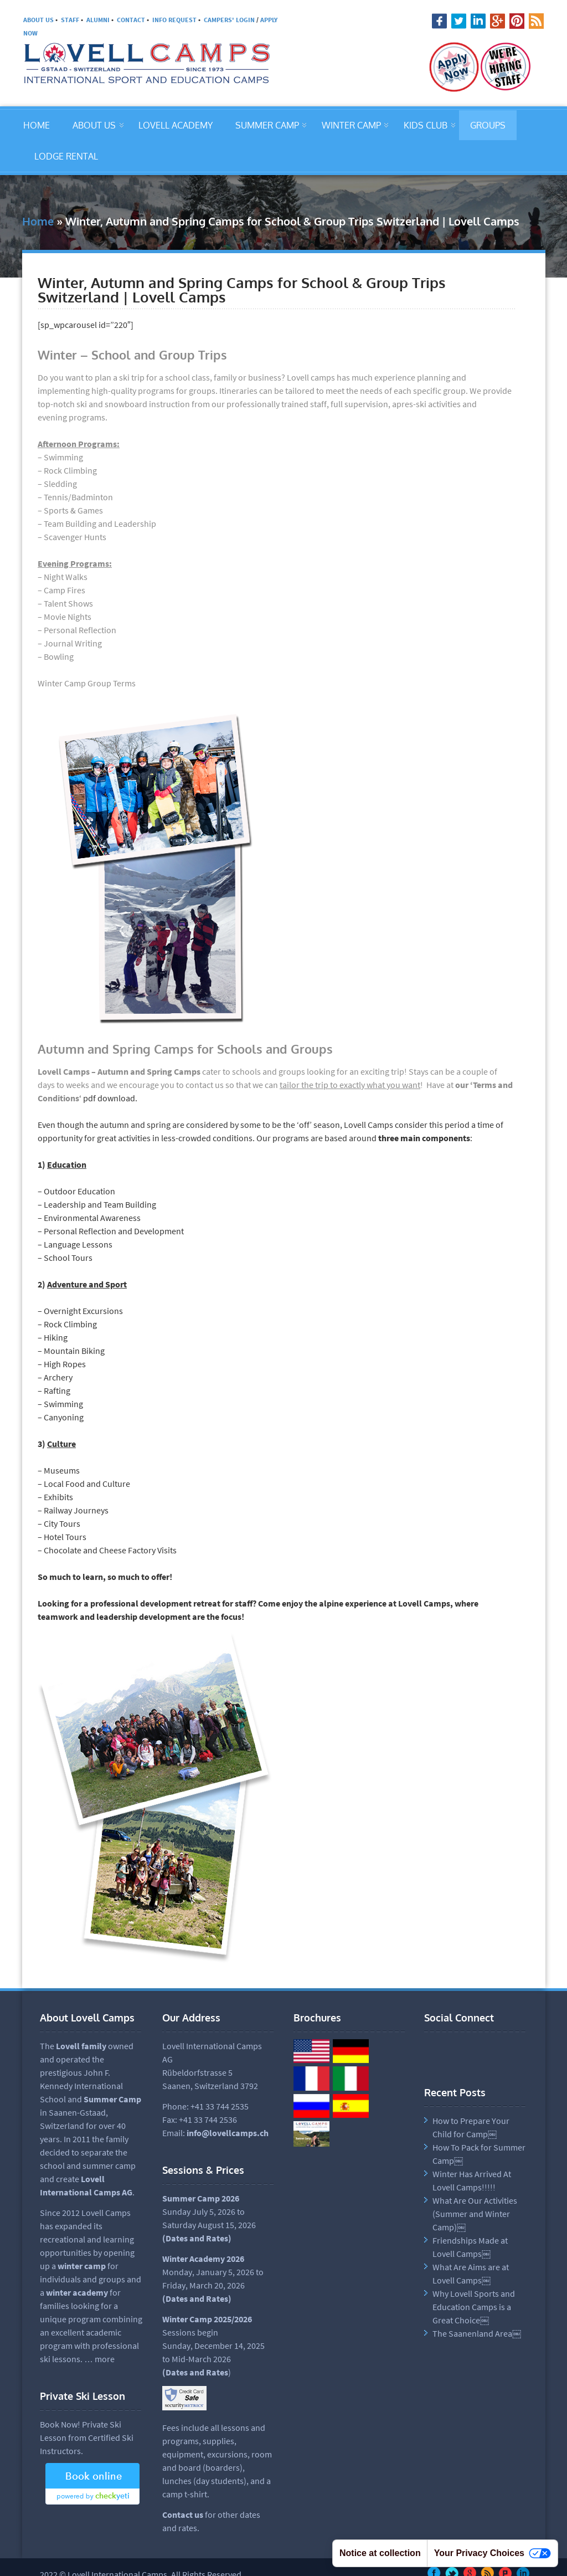 This screenshot has width=567, height=2576. Describe the element at coordinates (70, 20) in the screenshot. I see `STAFF` at that location.